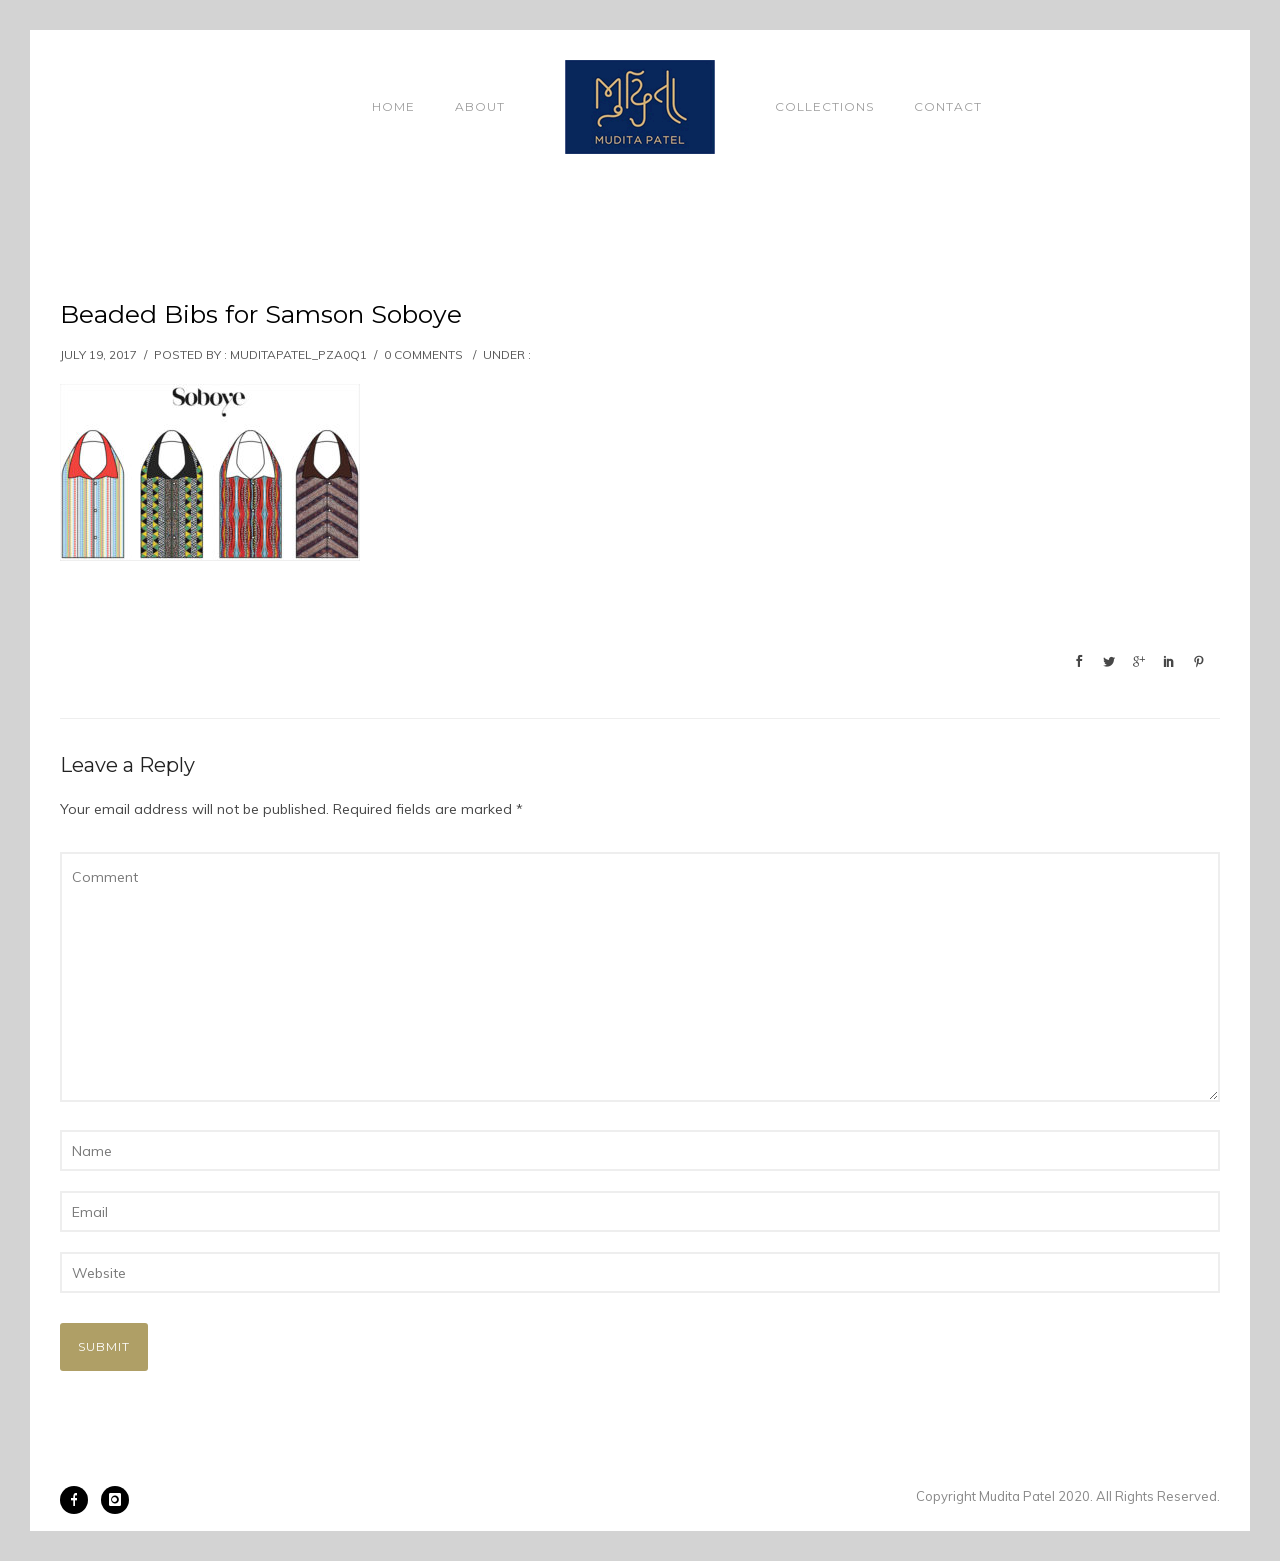  I want to click on [icon-instagram], so click(115, 1500).